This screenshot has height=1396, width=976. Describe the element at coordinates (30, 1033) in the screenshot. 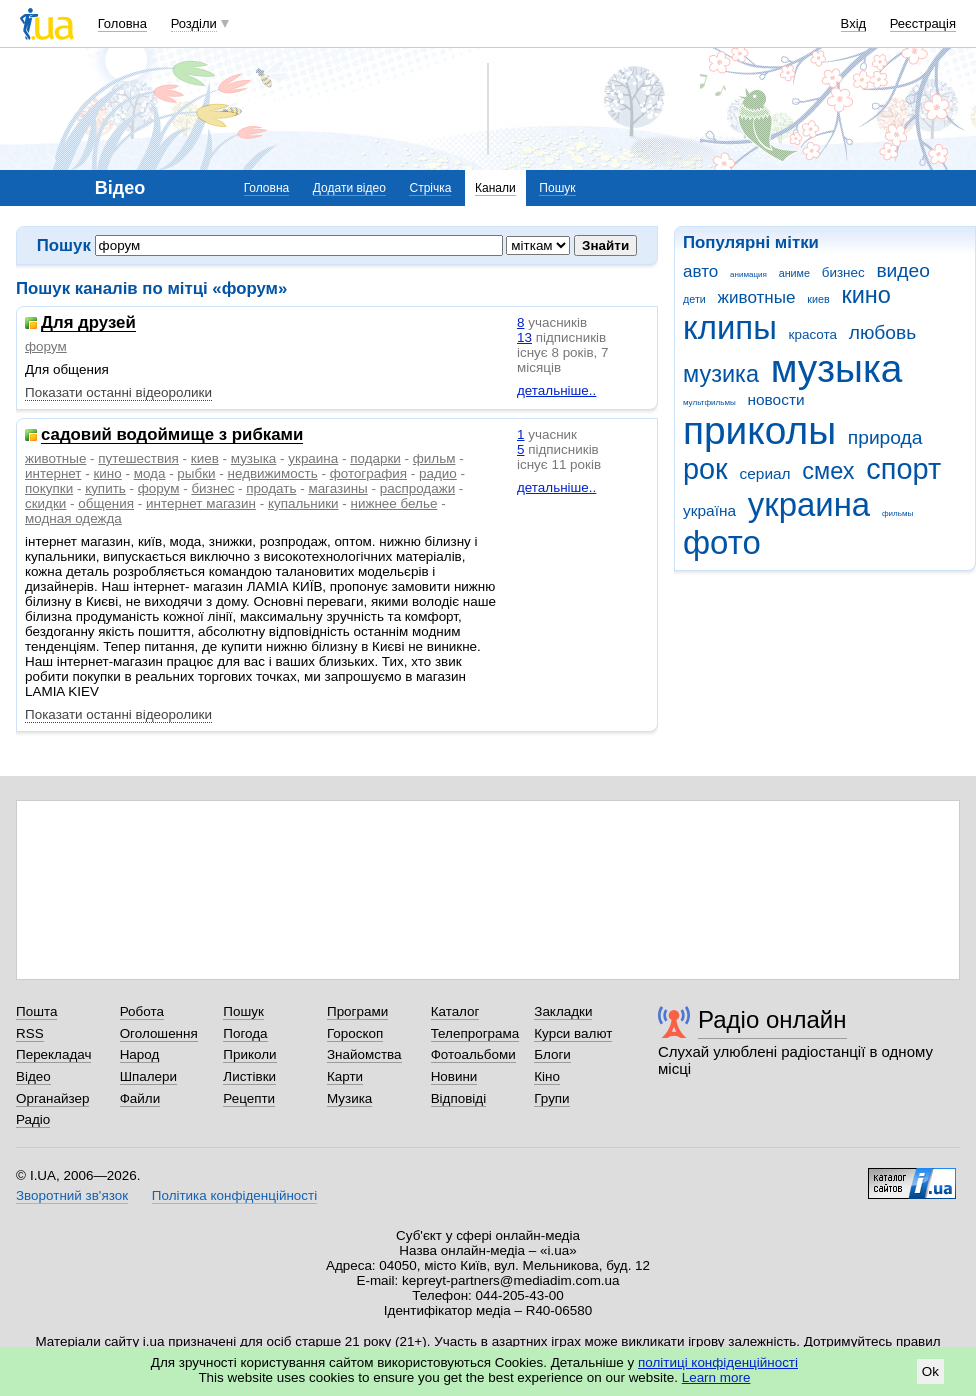

I see `RSS` at that location.